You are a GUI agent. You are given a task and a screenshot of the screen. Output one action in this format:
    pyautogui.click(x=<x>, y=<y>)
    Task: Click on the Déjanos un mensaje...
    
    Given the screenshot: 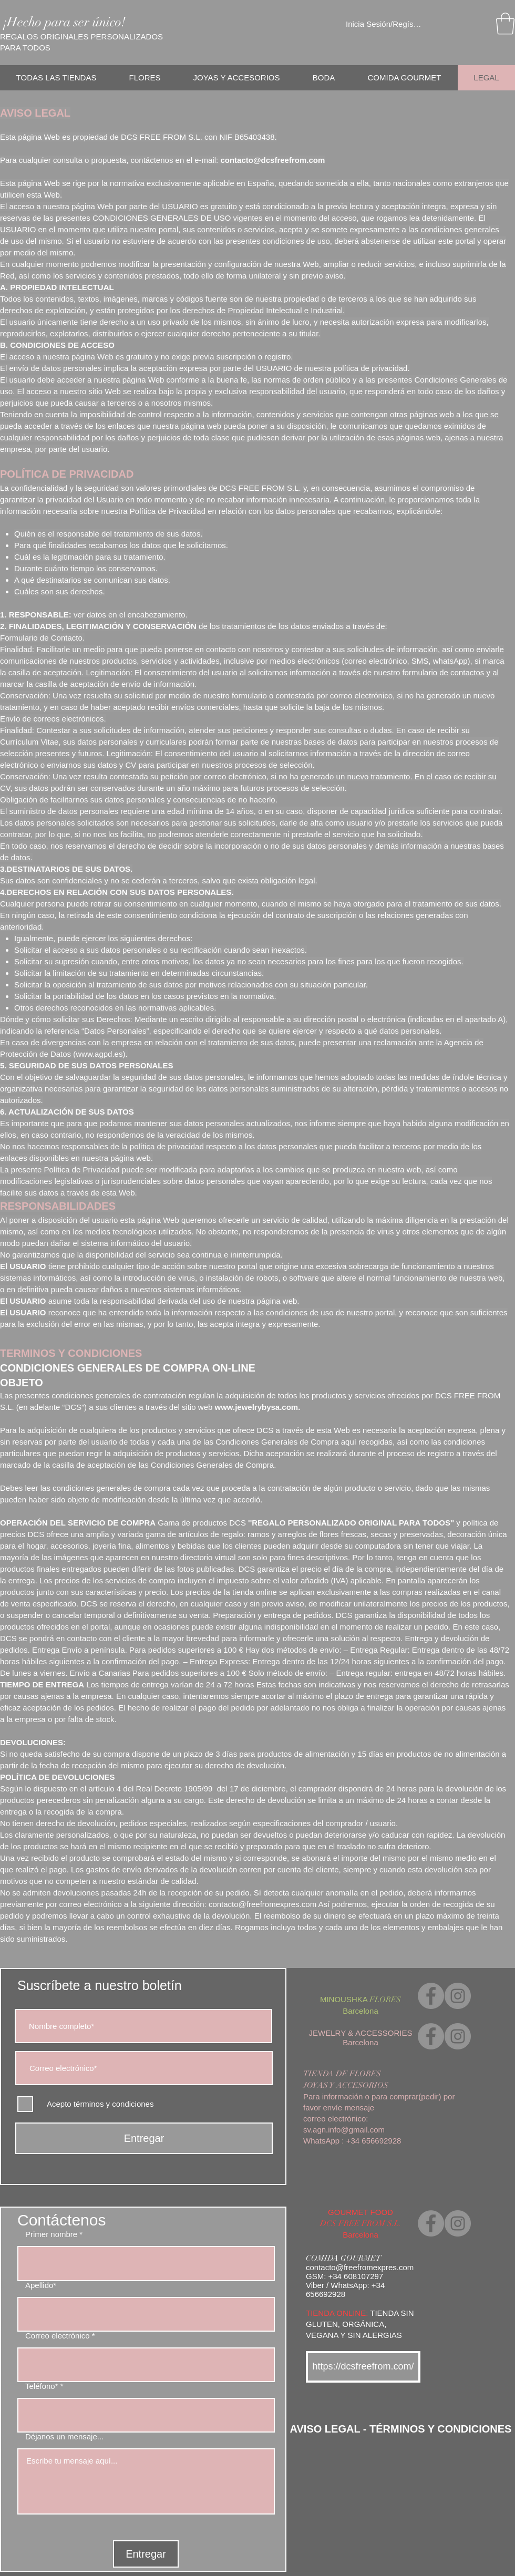 What is the action you would take?
    pyautogui.click(x=64, y=2436)
    